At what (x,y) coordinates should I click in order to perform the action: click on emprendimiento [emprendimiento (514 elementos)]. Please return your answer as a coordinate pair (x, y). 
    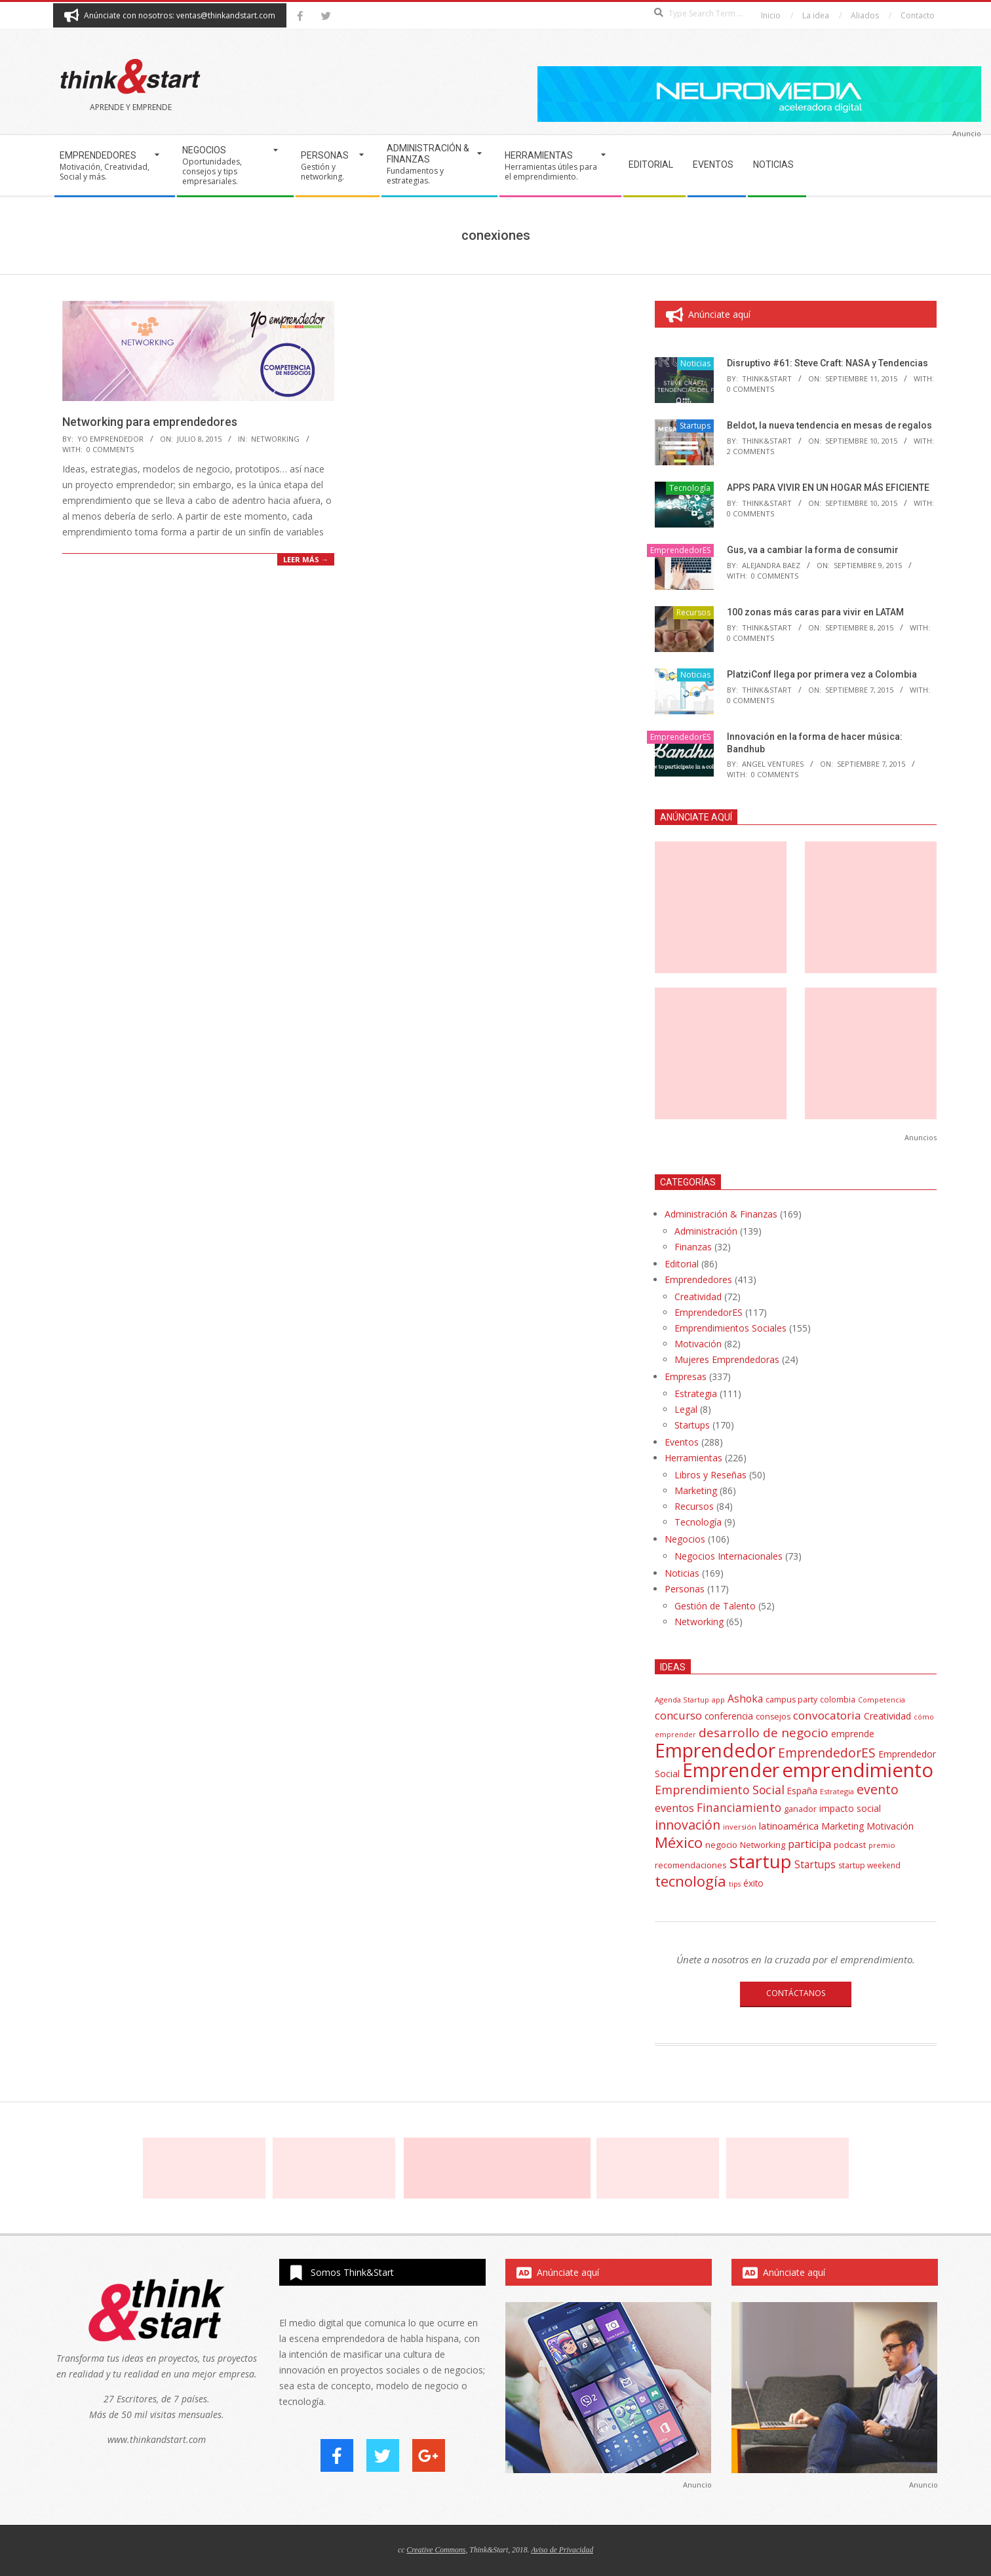
    Looking at the image, I should click on (857, 1770).